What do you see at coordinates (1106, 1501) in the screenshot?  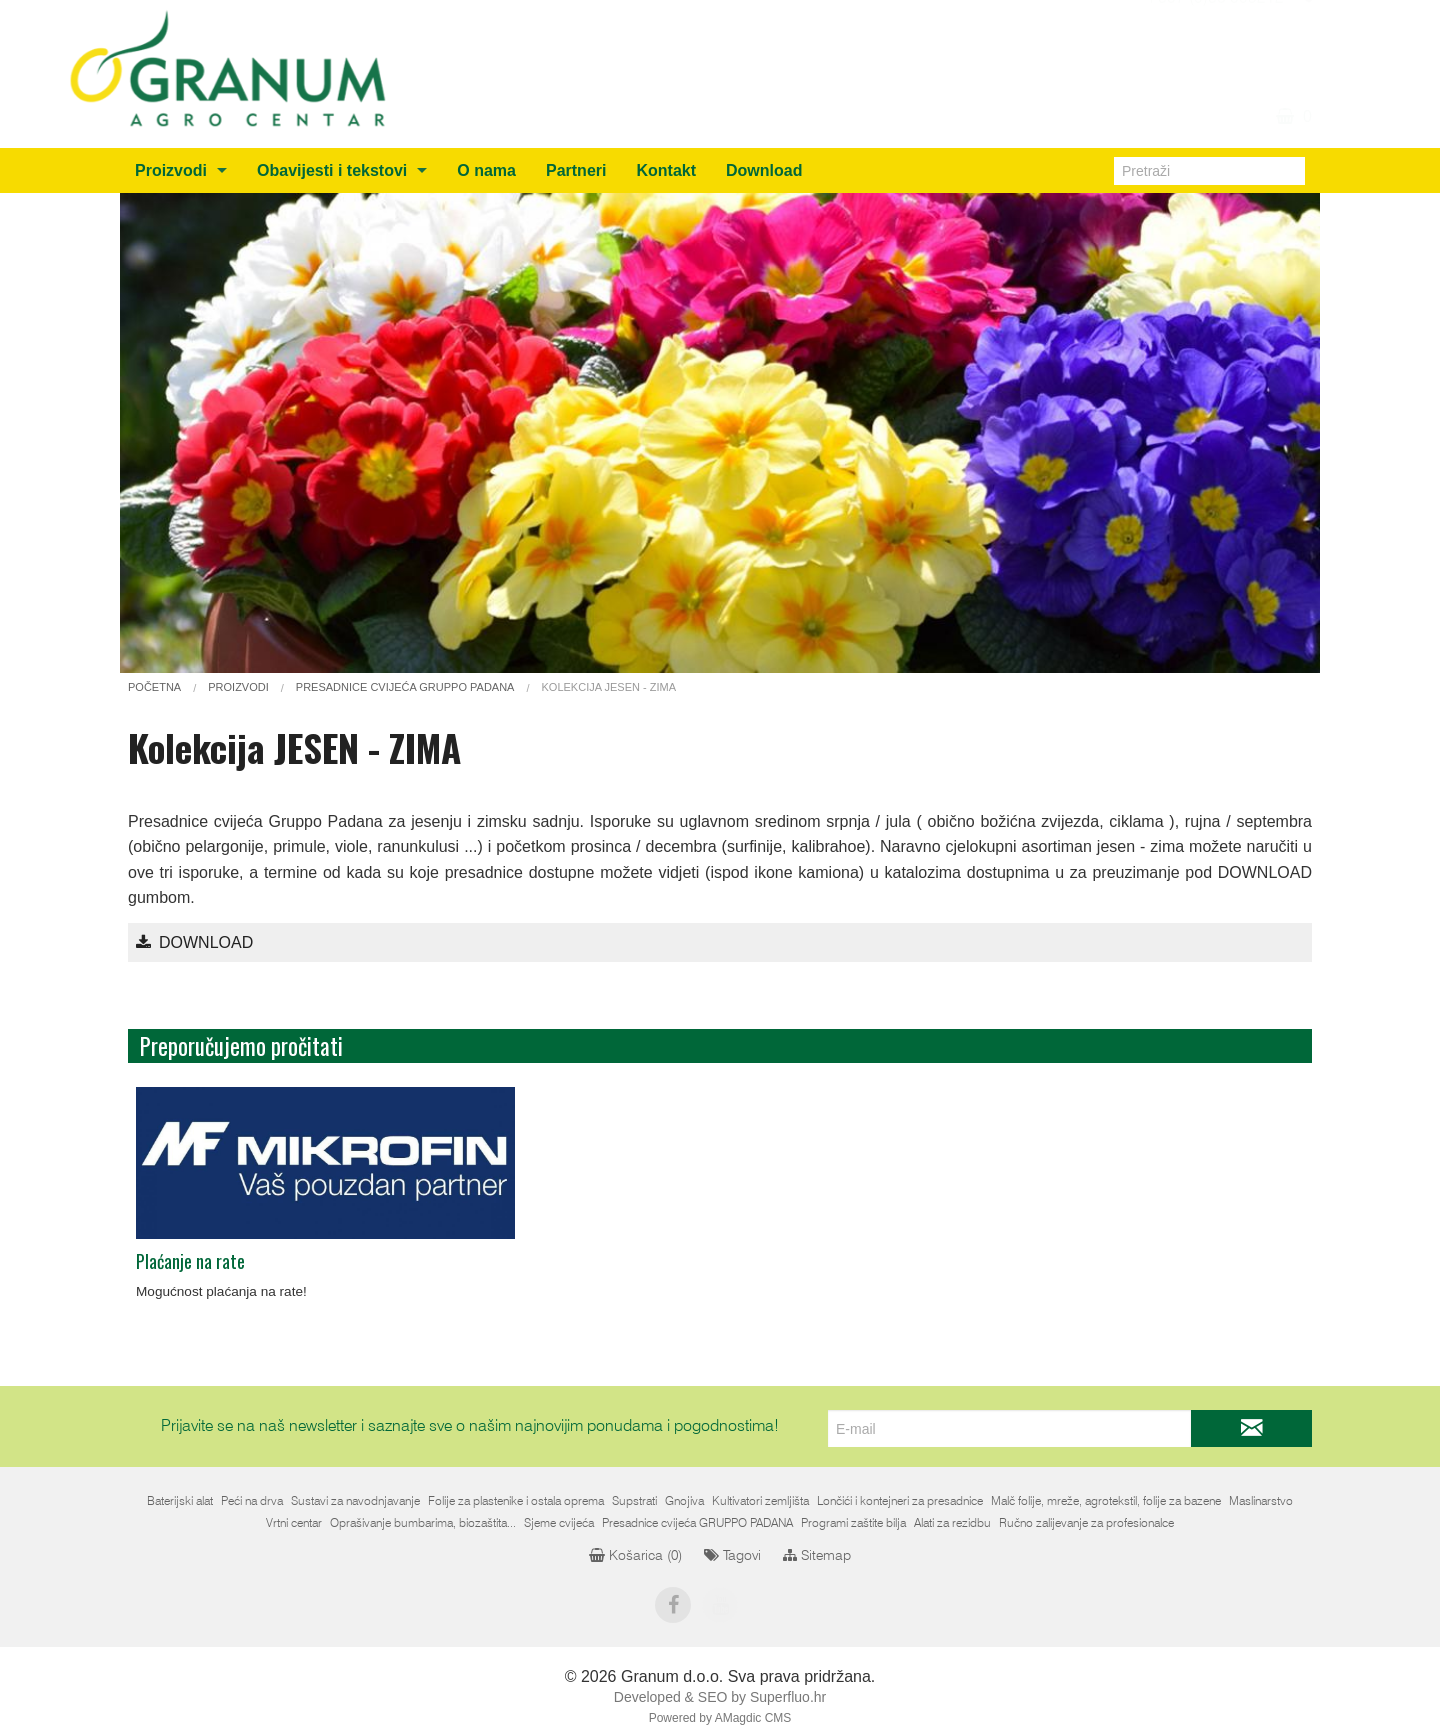 I see `Malč folije, mreže, agrotekstil, folije za bazene` at bounding box center [1106, 1501].